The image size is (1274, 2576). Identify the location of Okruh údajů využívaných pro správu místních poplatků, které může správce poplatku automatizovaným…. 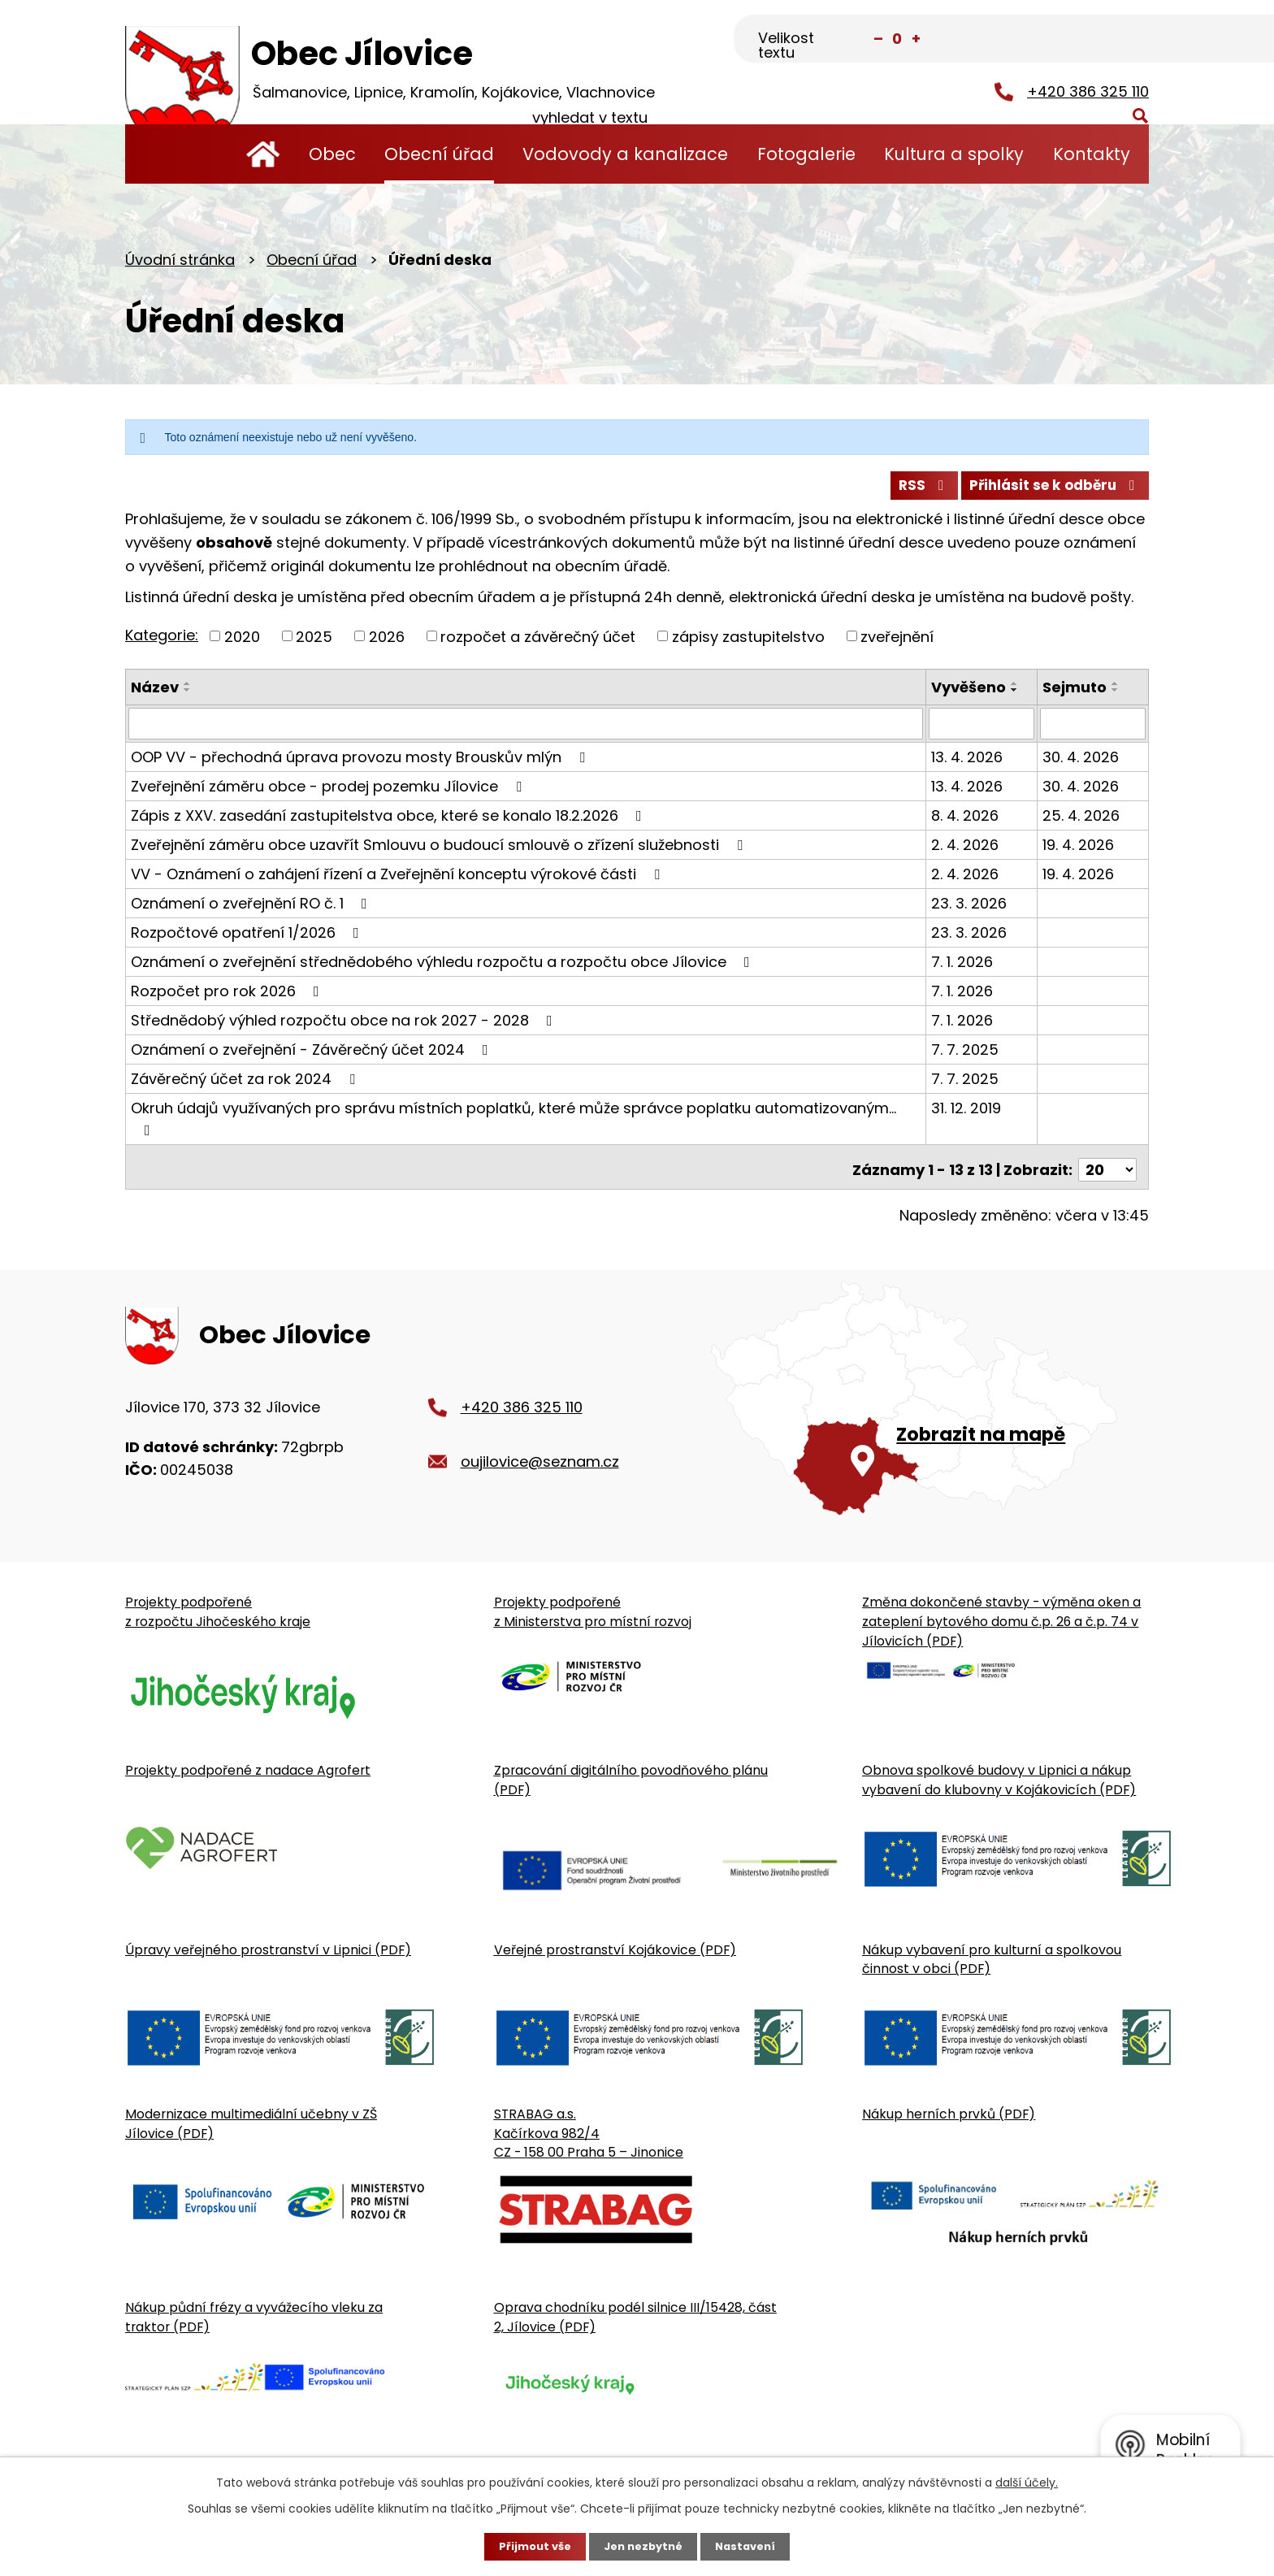
(513, 1123).